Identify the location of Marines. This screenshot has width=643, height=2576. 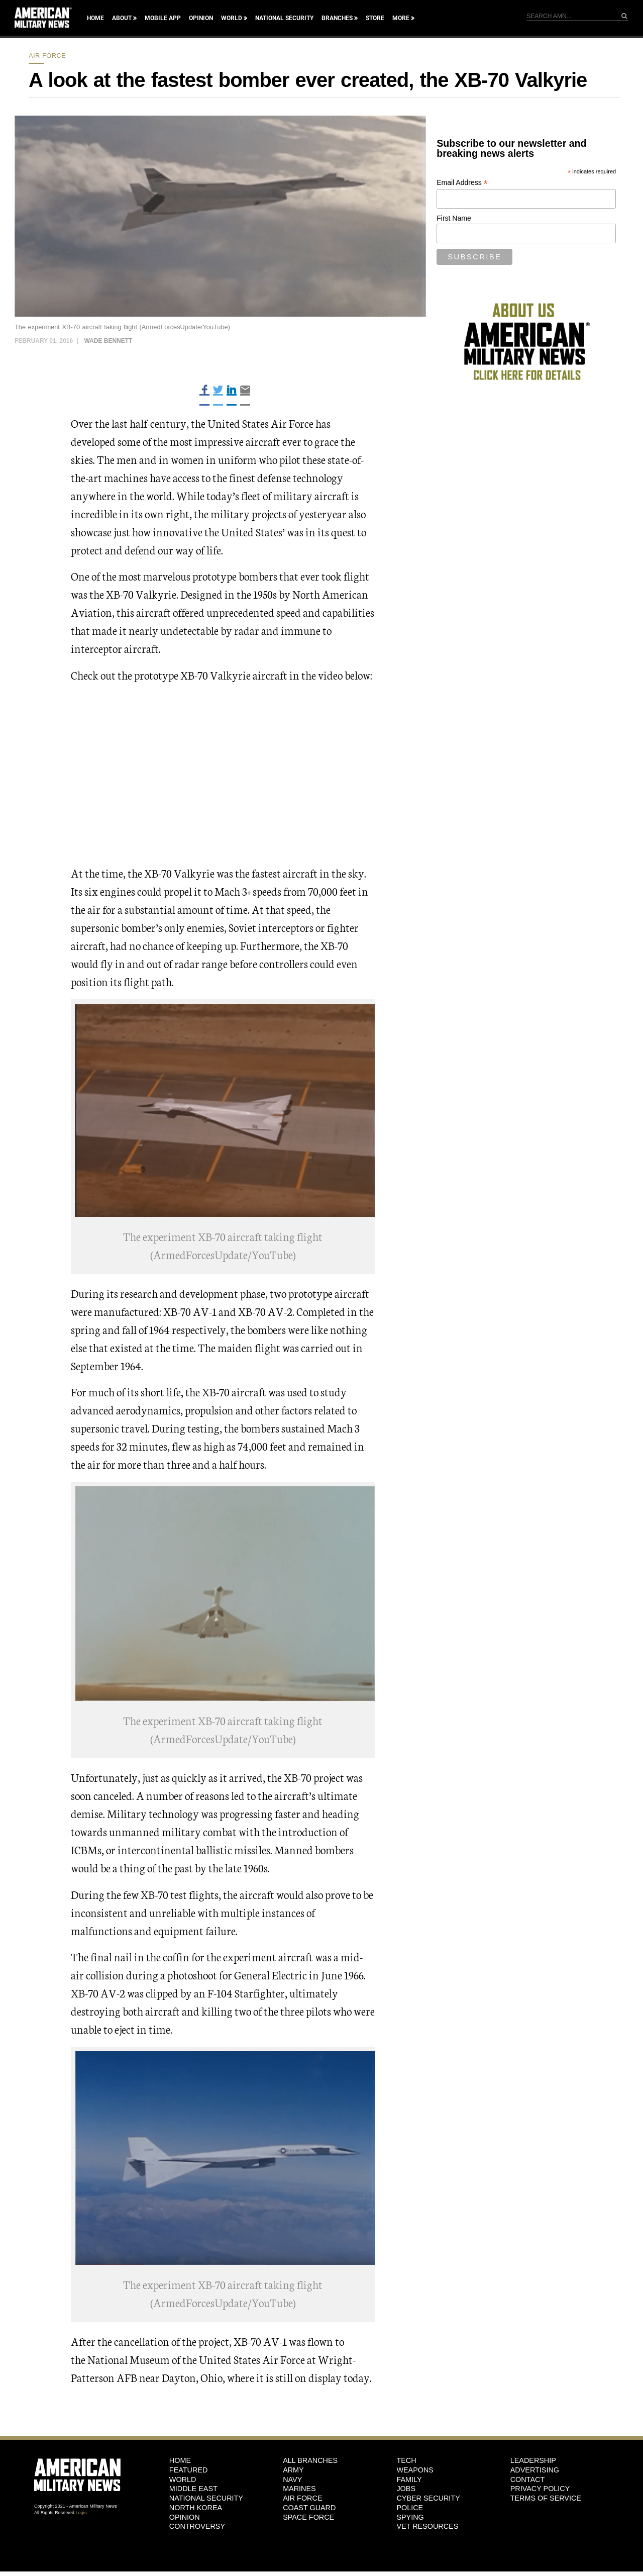
(299, 2489).